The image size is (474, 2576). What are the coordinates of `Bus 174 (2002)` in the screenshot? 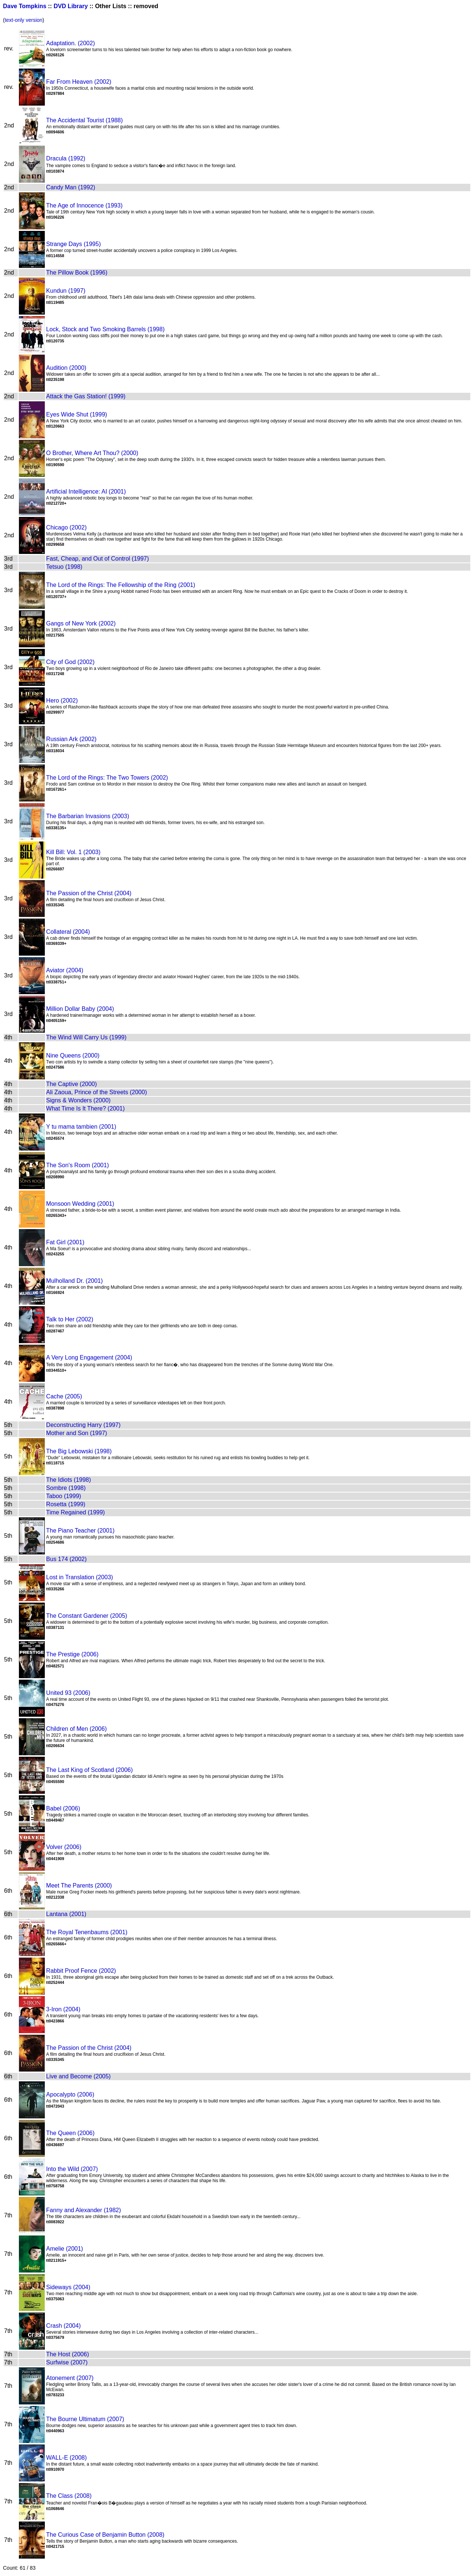 It's located at (66, 1559).